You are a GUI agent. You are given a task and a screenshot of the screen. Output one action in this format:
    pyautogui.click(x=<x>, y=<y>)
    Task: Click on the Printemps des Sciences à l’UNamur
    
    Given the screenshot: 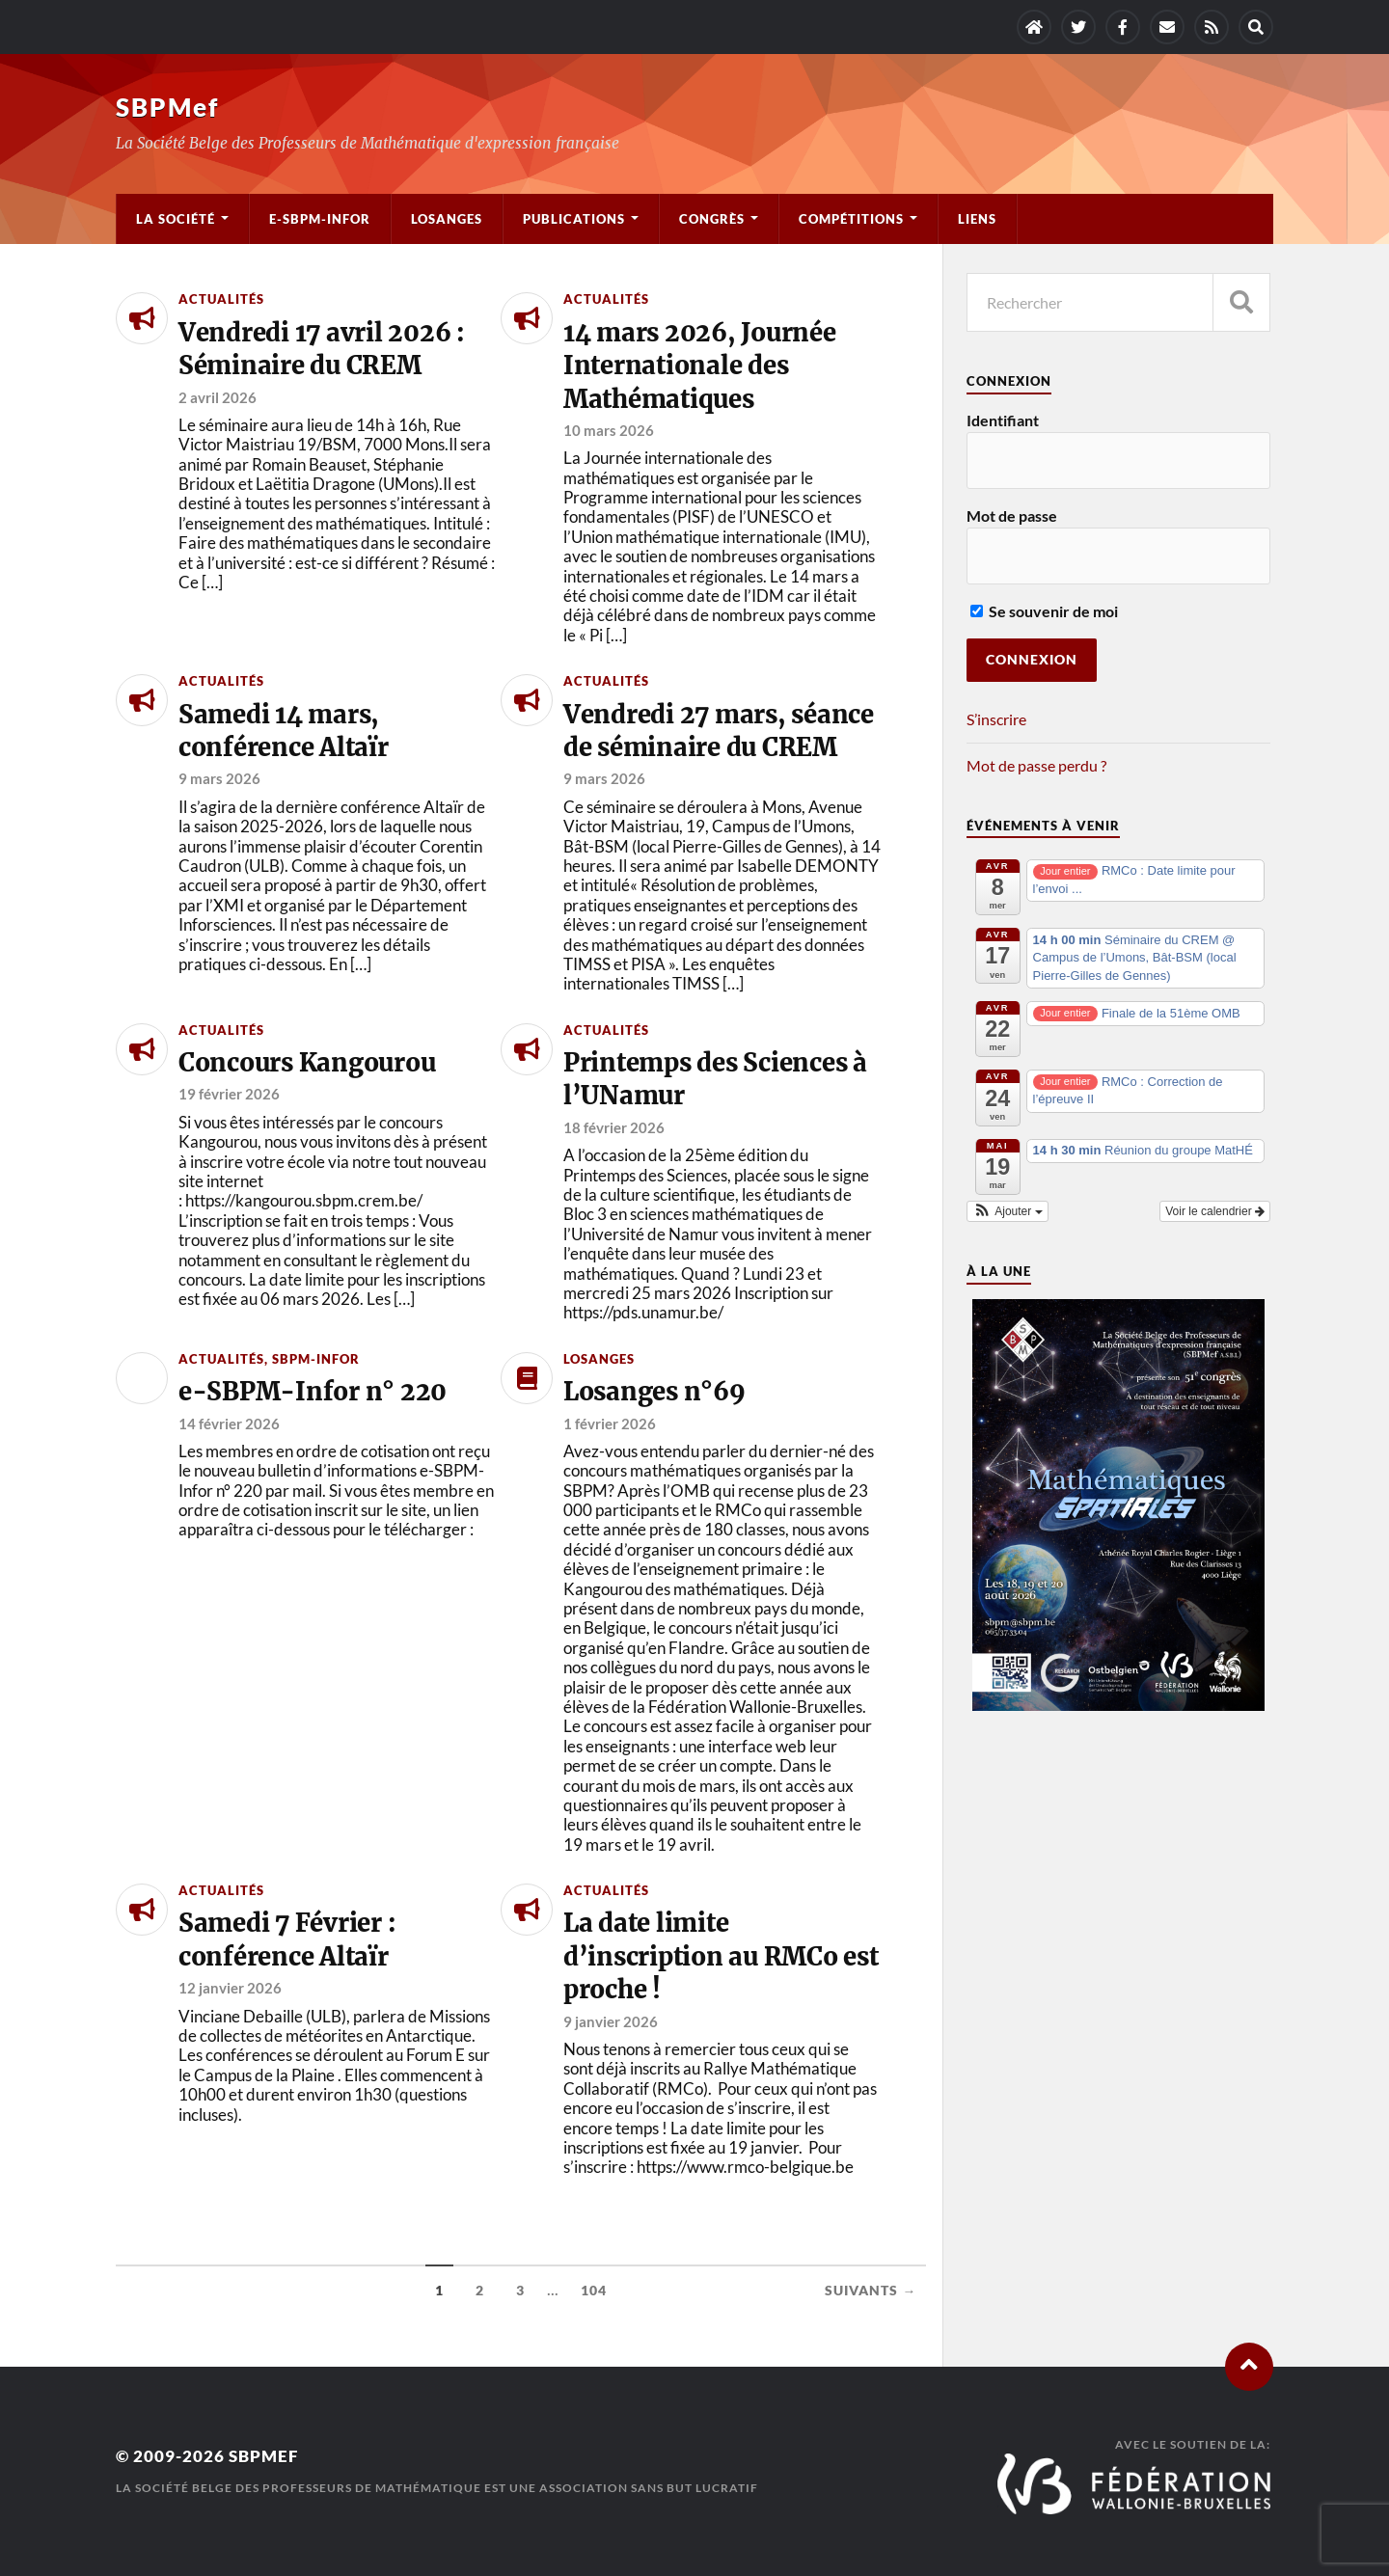 What is the action you would take?
    pyautogui.click(x=715, y=1079)
    